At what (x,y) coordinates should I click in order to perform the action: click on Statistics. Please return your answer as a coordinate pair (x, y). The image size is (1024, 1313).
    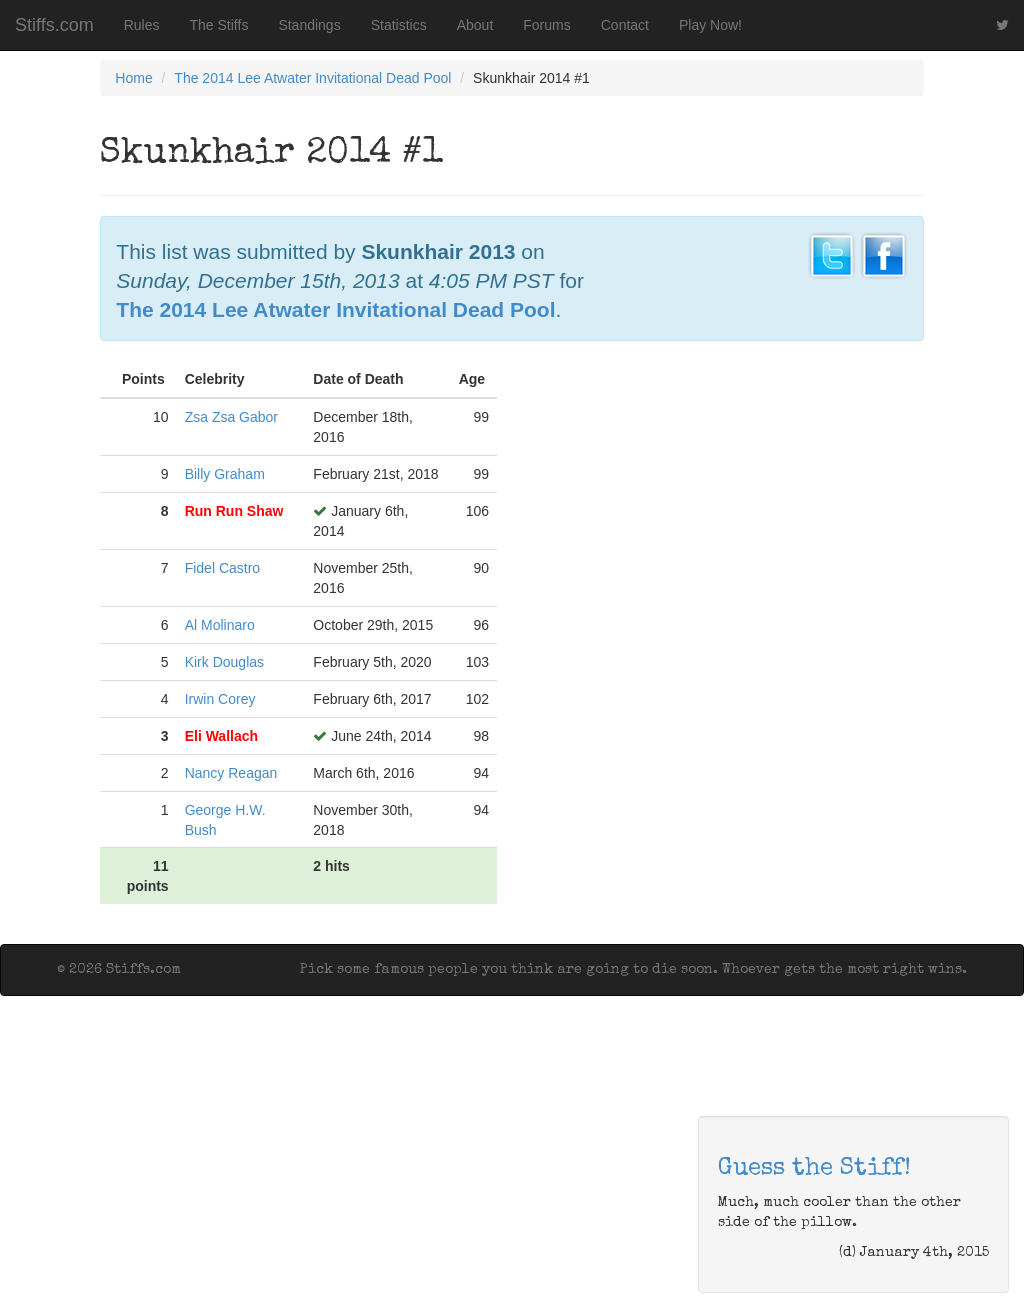
    Looking at the image, I should click on (399, 25).